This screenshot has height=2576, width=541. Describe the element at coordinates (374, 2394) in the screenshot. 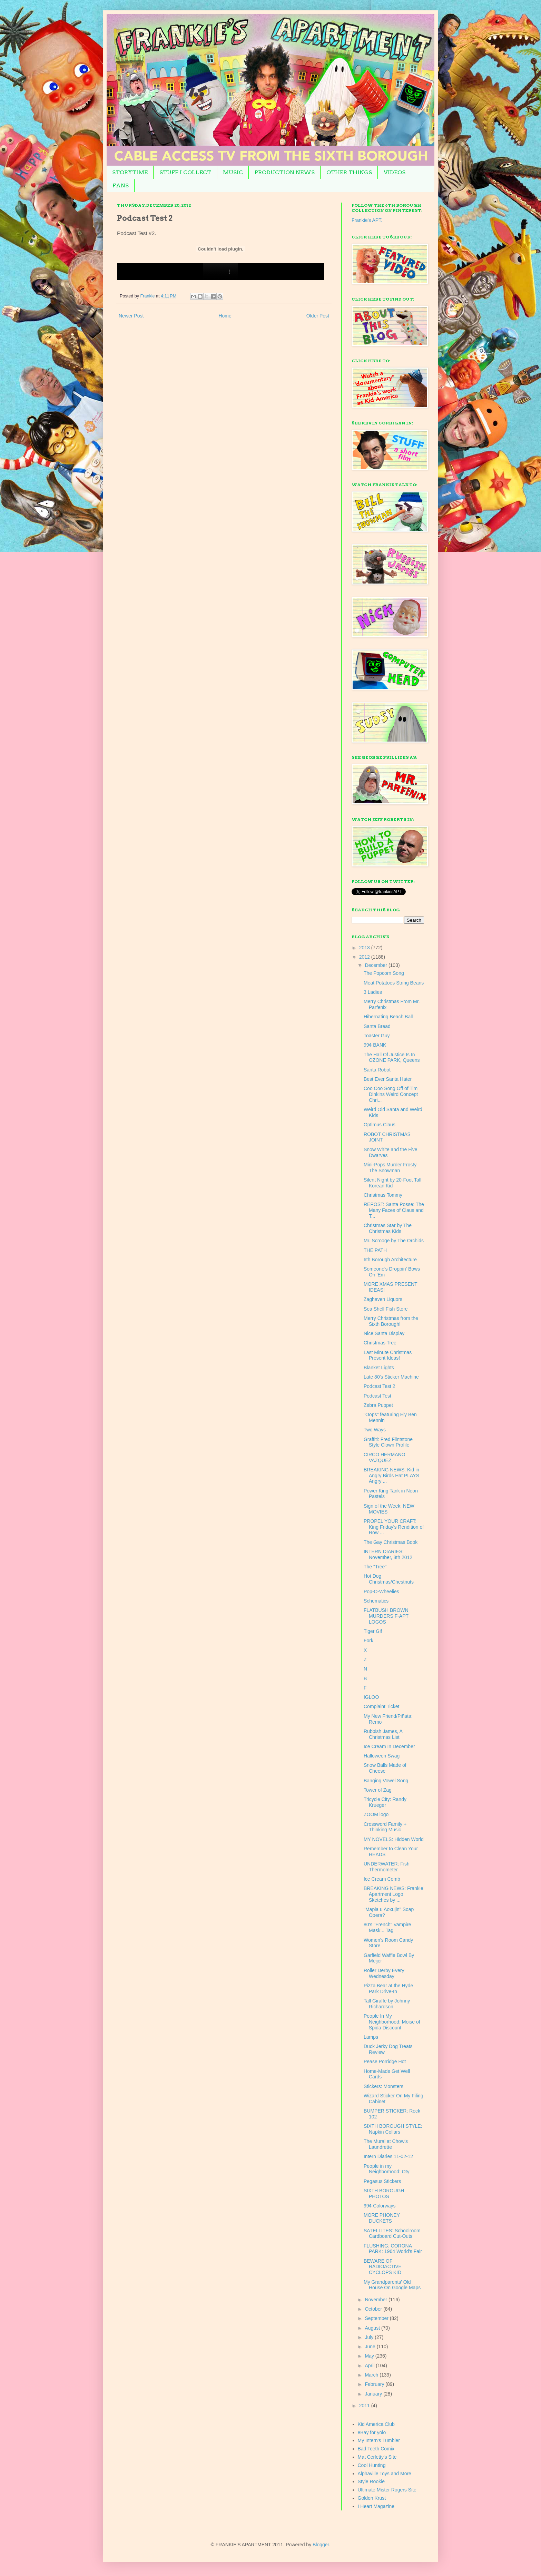

I see `January` at that location.